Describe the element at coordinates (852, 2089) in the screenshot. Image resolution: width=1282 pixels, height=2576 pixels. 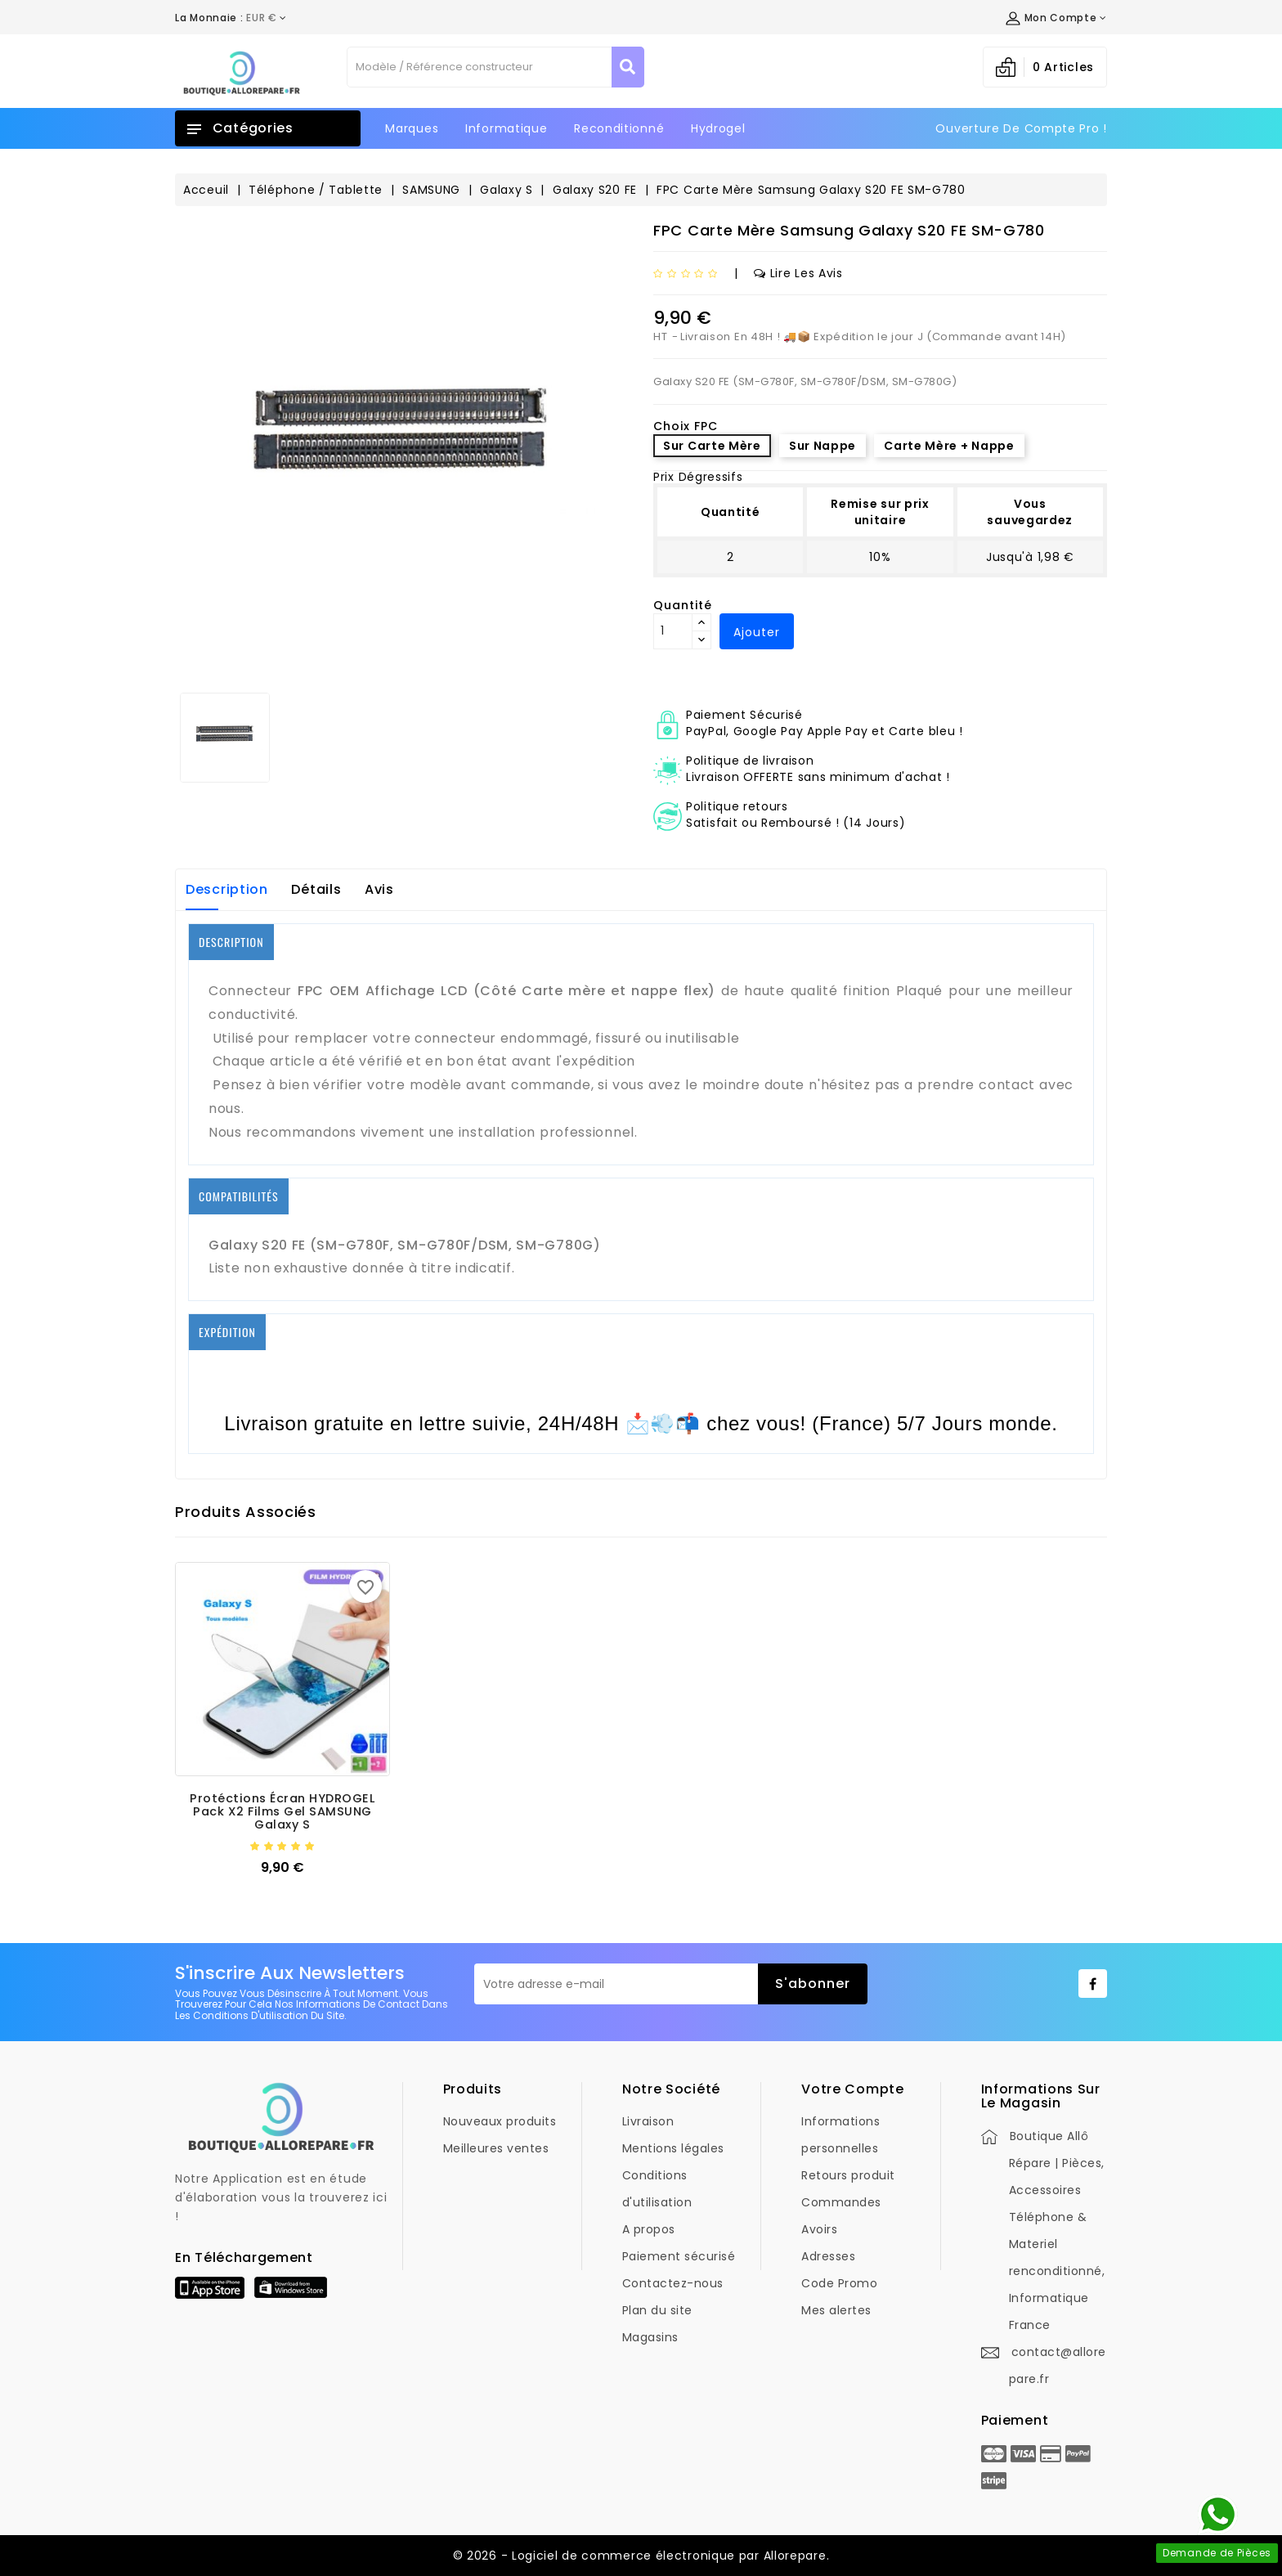
I see `Votre compte` at that location.